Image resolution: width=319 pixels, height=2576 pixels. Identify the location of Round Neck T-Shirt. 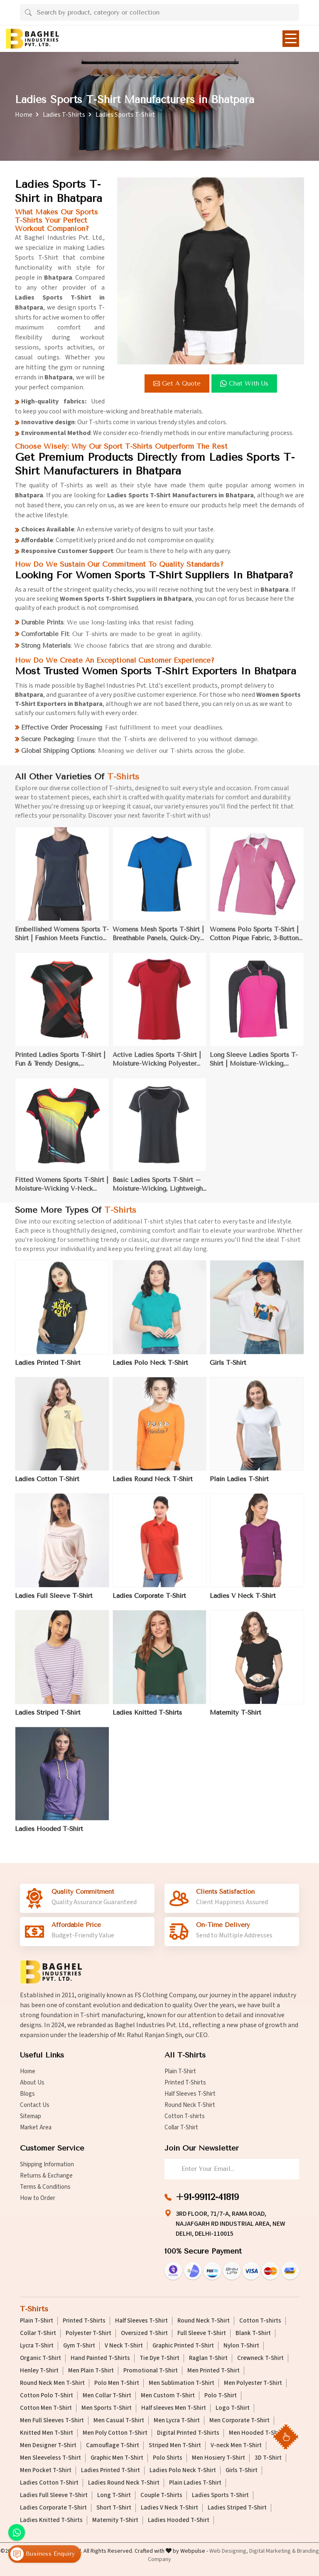
(189, 2105).